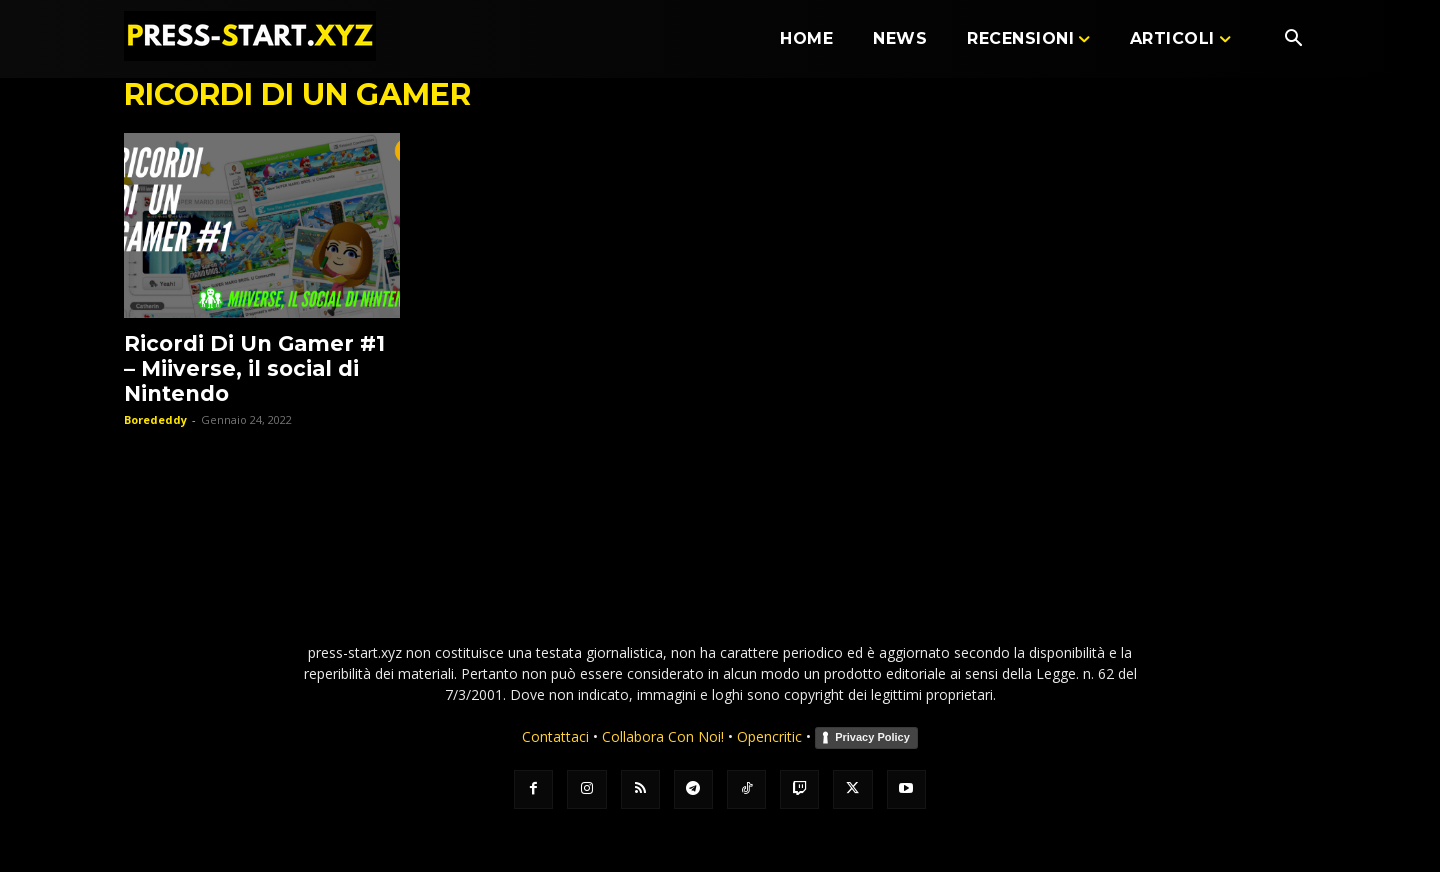 The width and height of the screenshot is (1440, 872). What do you see at coordinates (555, 736) in the screenshot?
I see `Contattaci` at bounding box center [555, 736].